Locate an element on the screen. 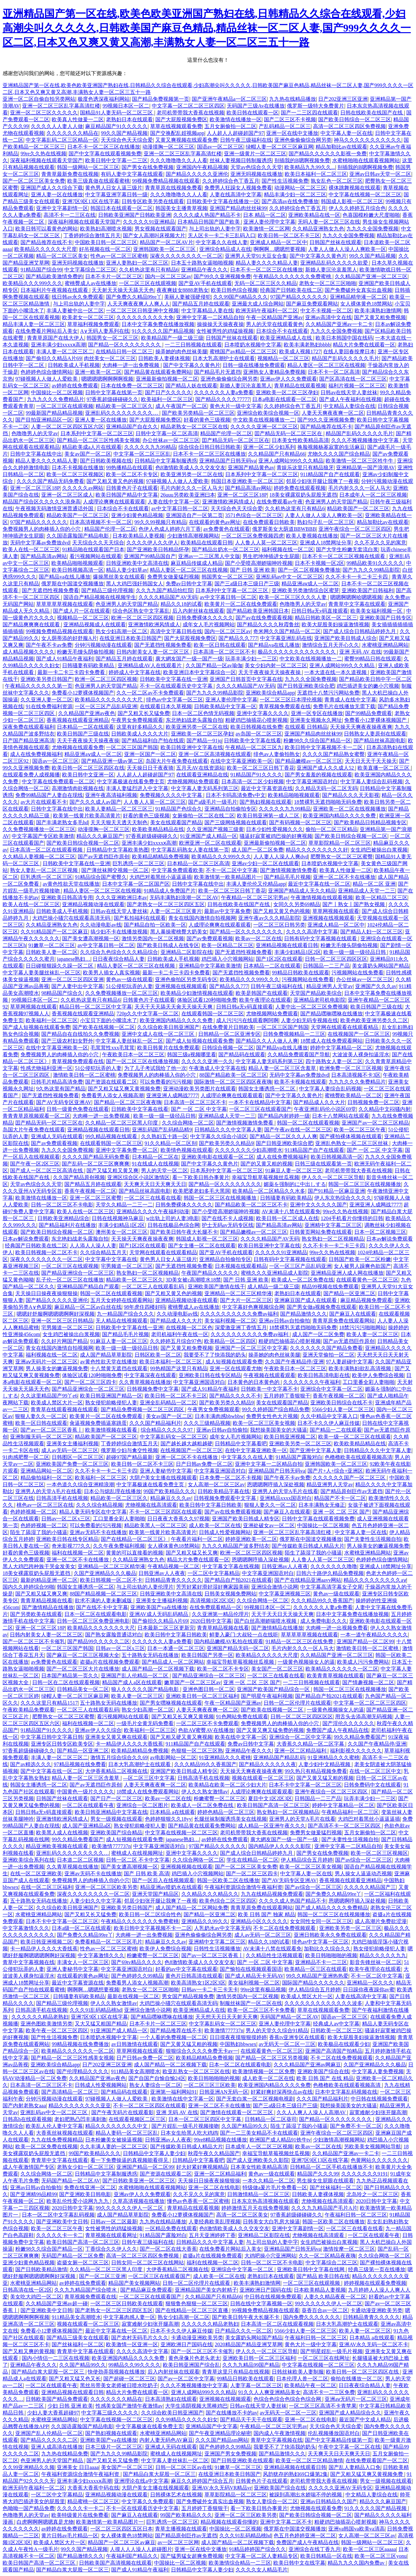 The width and height of the screenshot is (416, 2576). 日本女生给黑人吃大鸡鸡 is located at coordinates (189, 2133).